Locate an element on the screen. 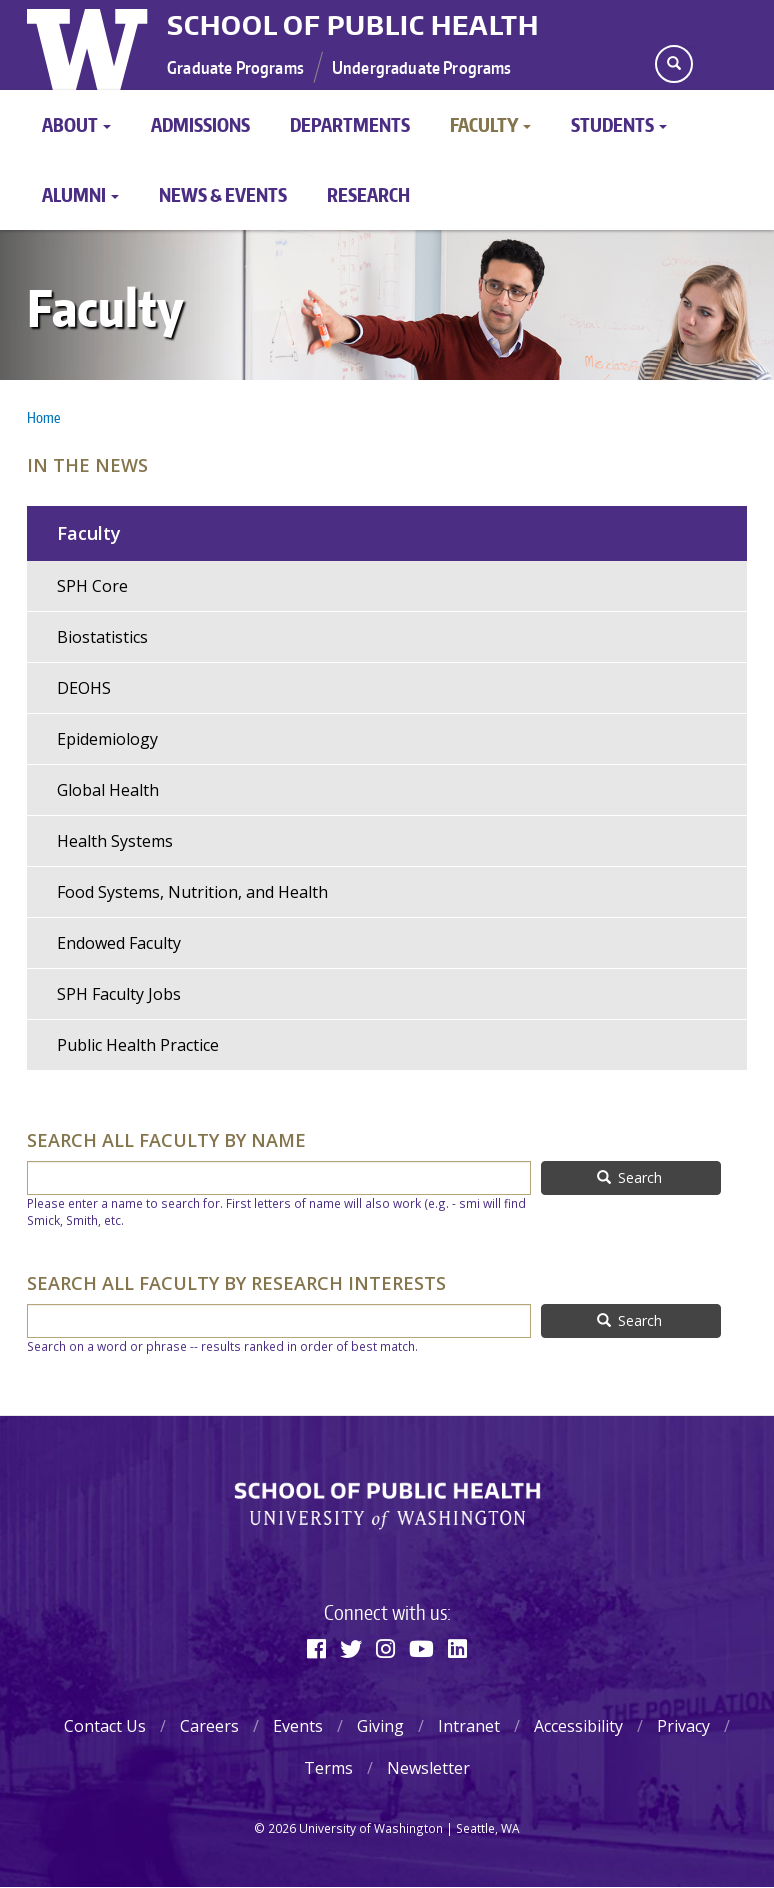 The height and width of the screenshot is (1888, 774). News & Events is located at coordinates (223, 194).